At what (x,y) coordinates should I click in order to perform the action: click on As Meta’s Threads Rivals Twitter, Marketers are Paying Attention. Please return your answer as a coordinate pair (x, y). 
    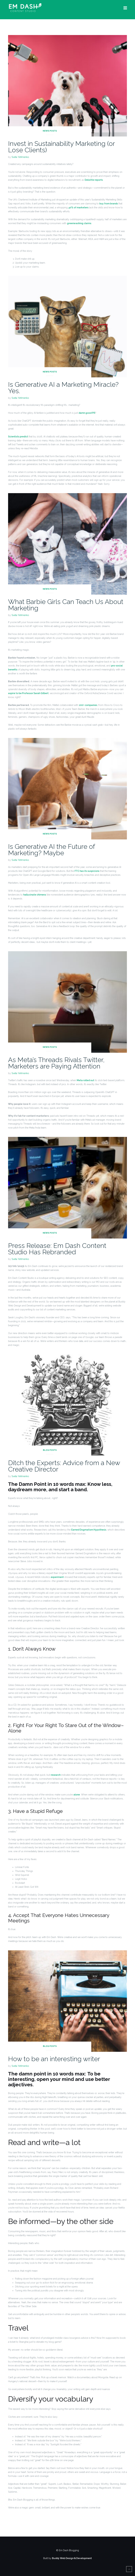
    Looking at the image, I should click on (56, 1063).